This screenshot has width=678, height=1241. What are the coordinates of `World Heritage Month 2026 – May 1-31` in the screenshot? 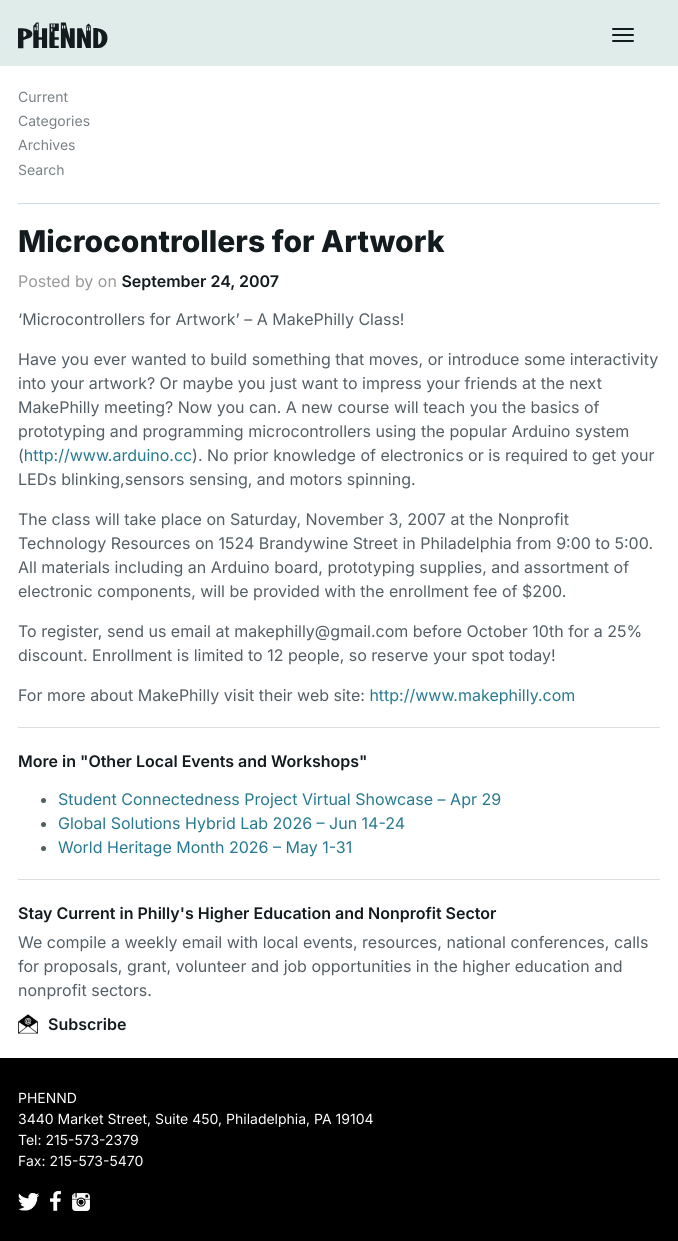 It's located at (205, 847).